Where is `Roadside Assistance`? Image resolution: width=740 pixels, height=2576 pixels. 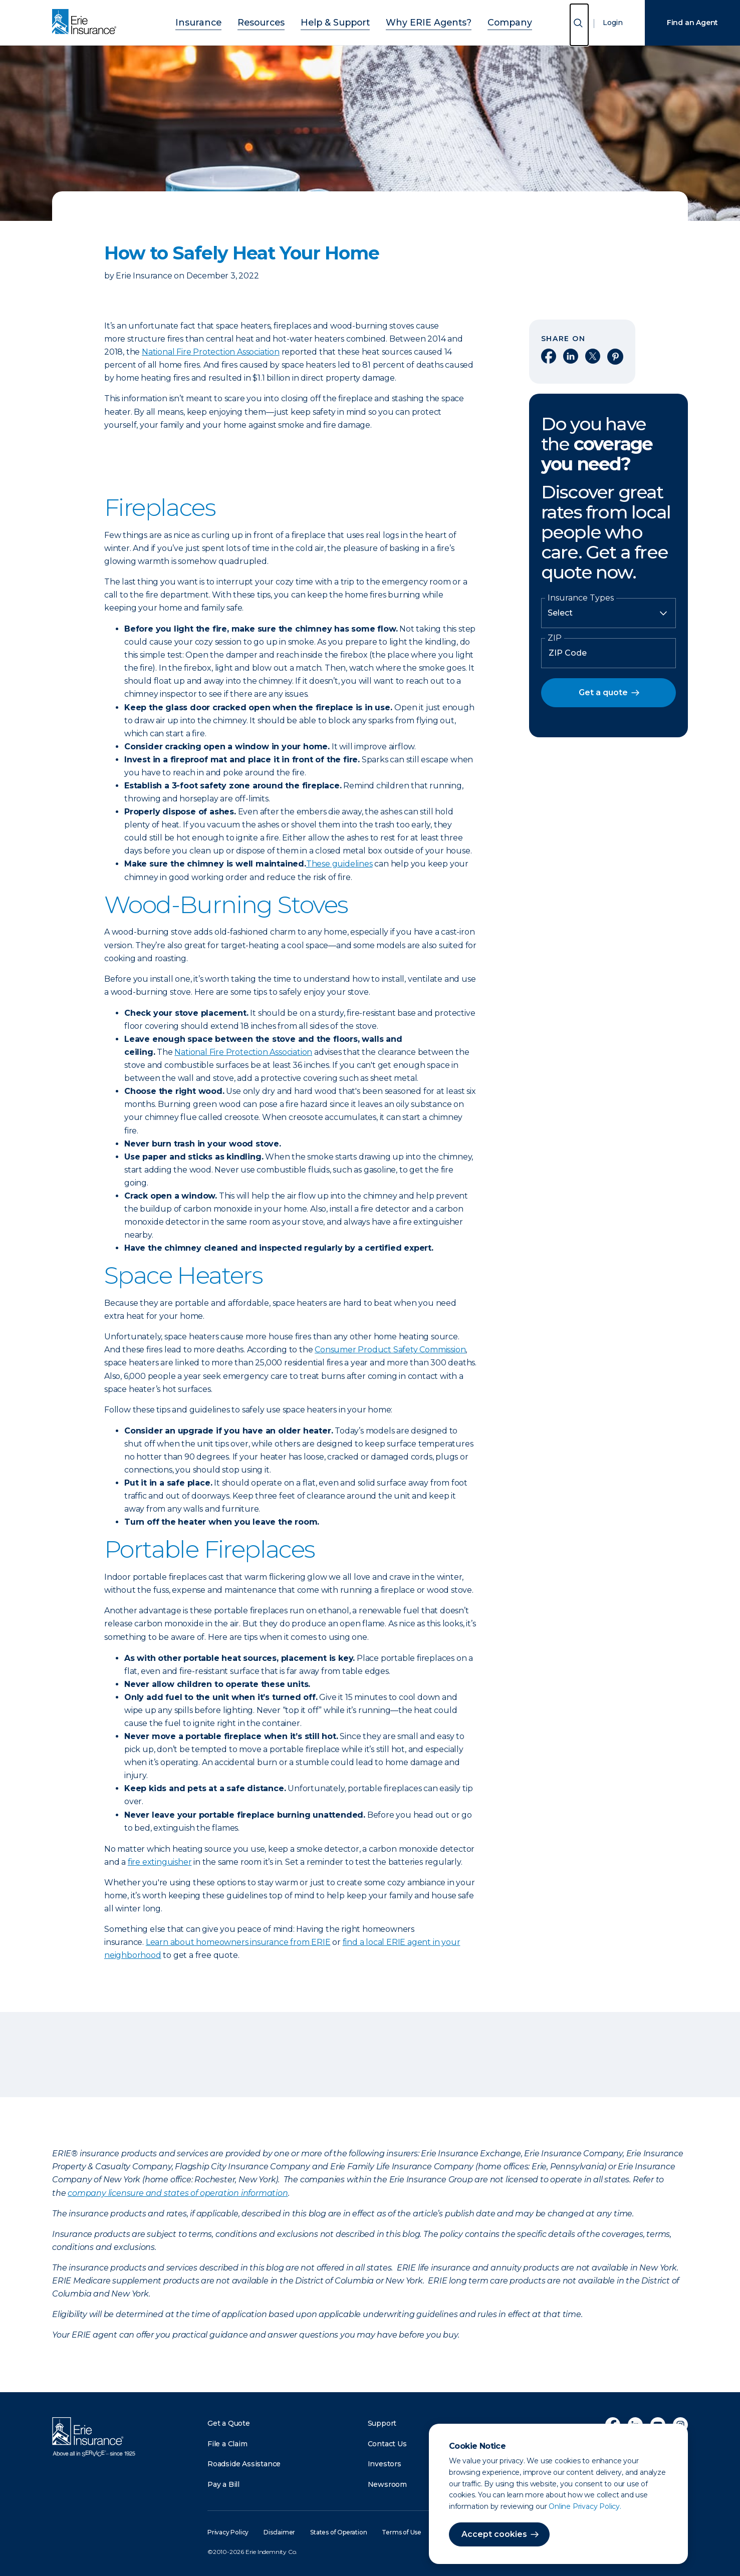 Roadside Assistance is located at coordinates (244, 2463).